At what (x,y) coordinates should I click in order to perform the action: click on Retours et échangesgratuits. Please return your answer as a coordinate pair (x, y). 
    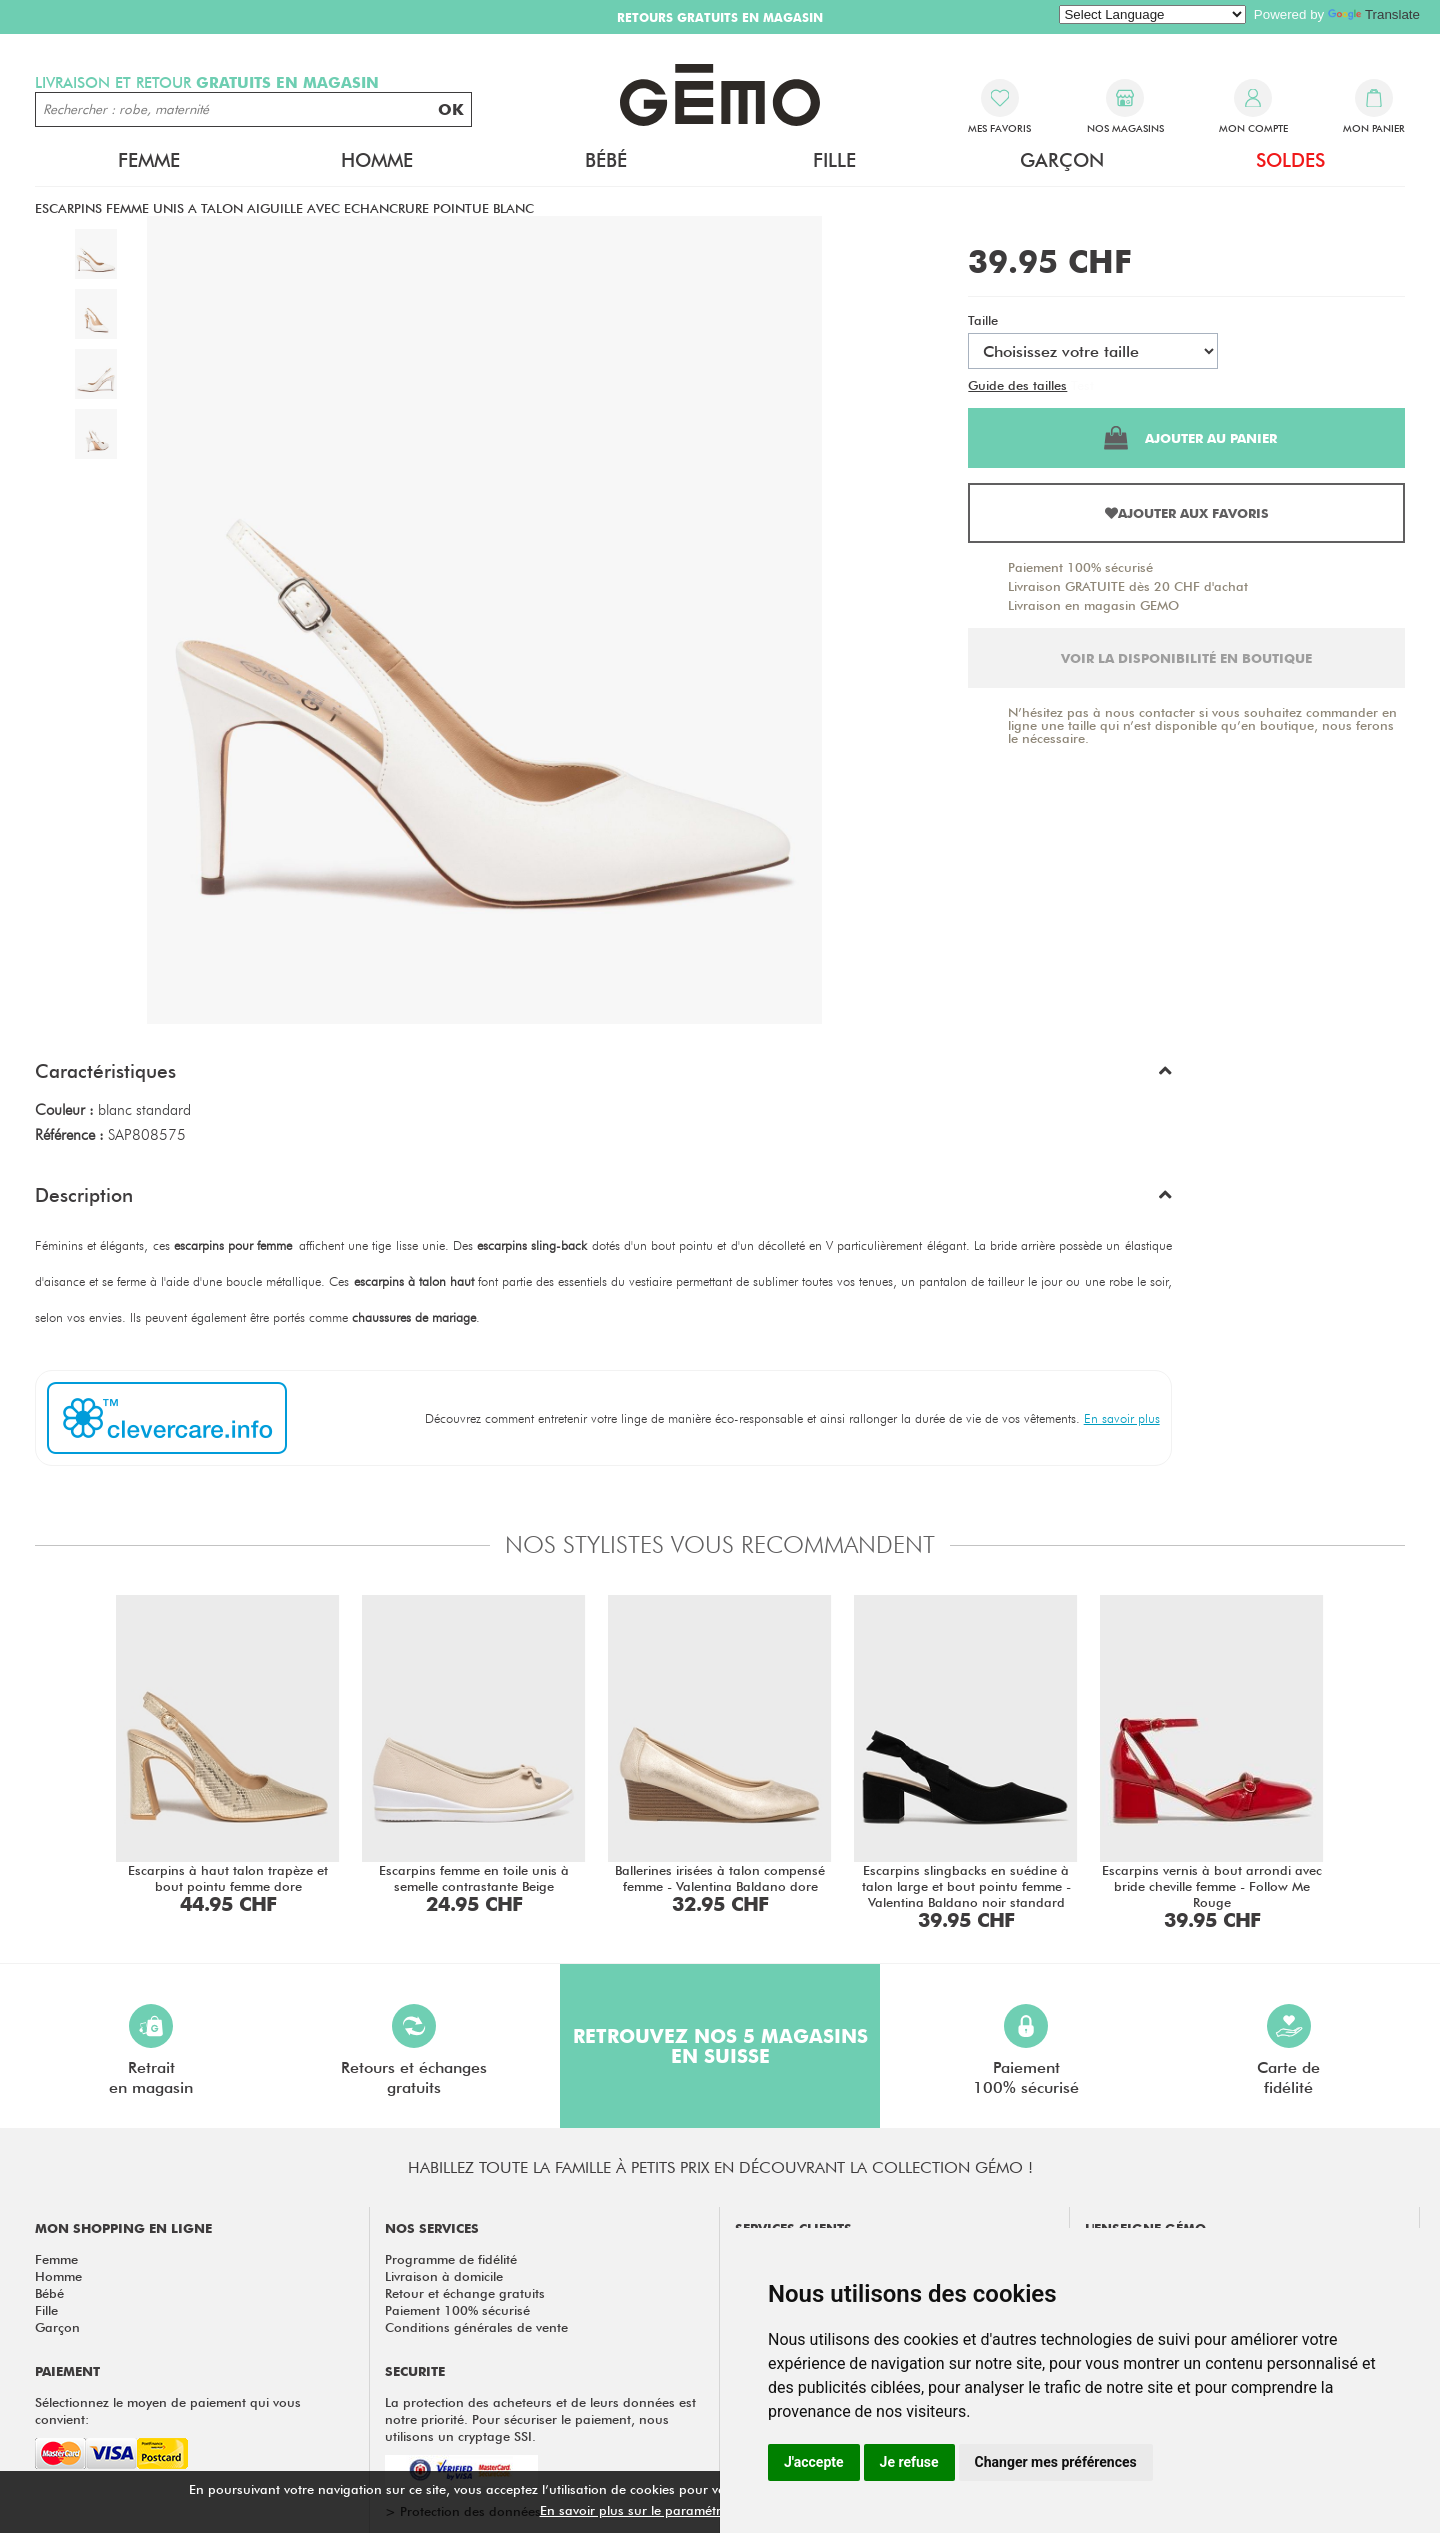
    Looking at the image, I should click on (414, 2050).